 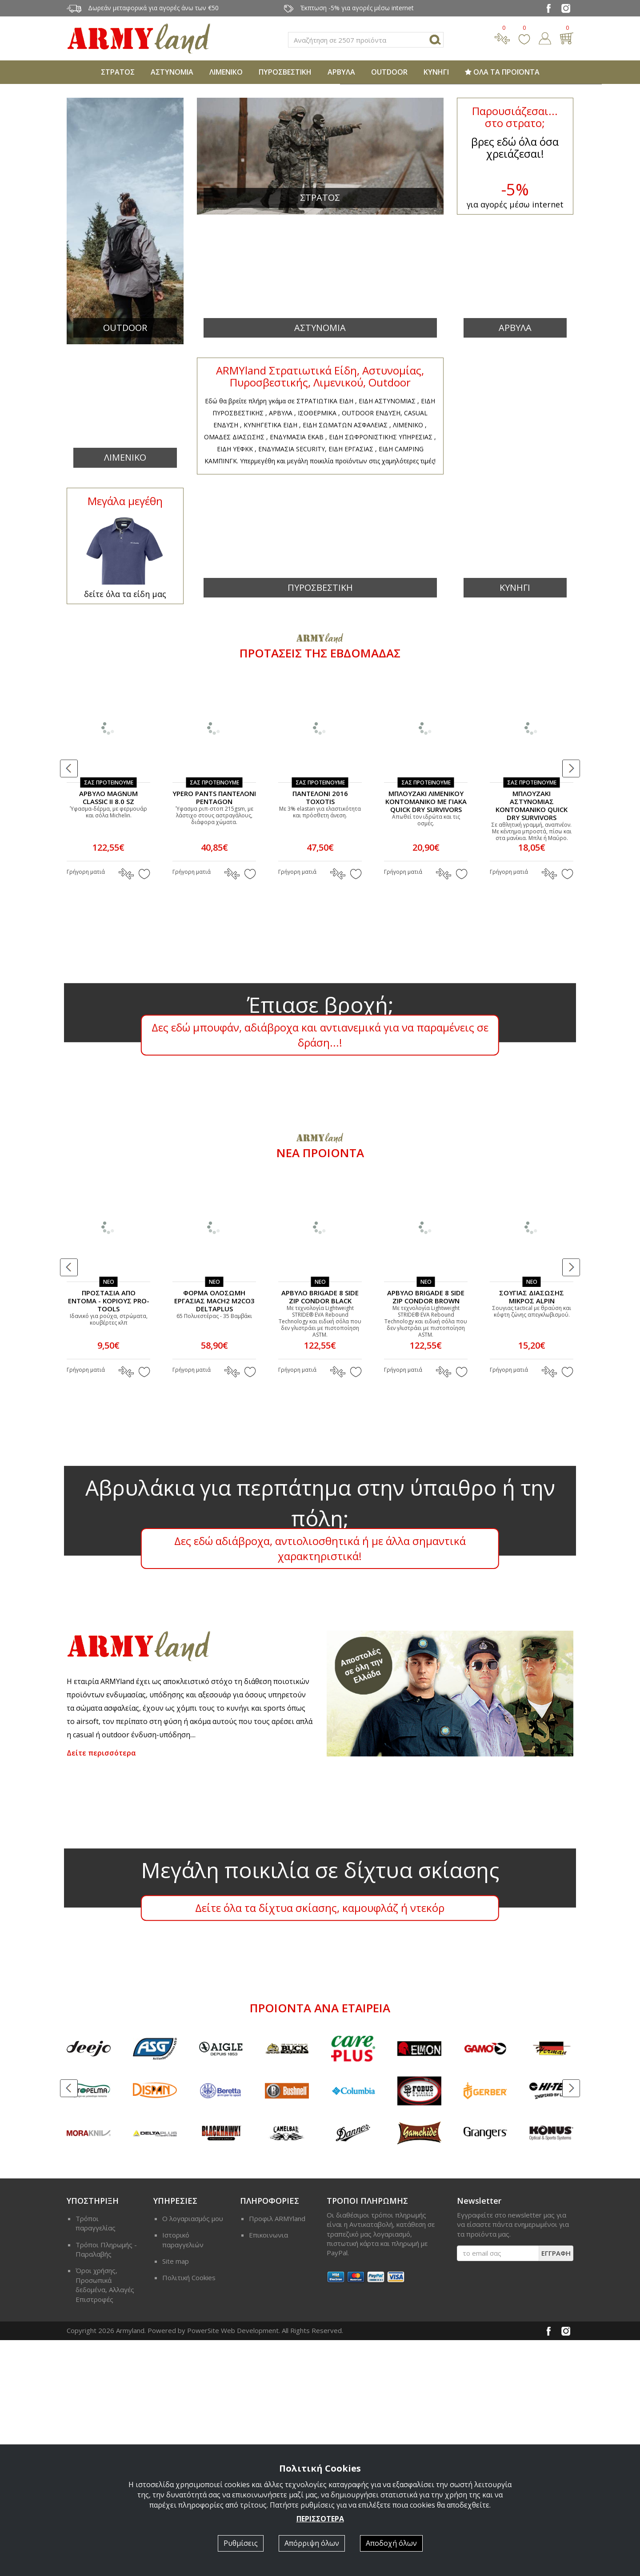 What do you see at coordinates (118, 72) in the screenshot?
I see `ΣΤΡΑΤΟΣ` at bounding box center [118, 72].